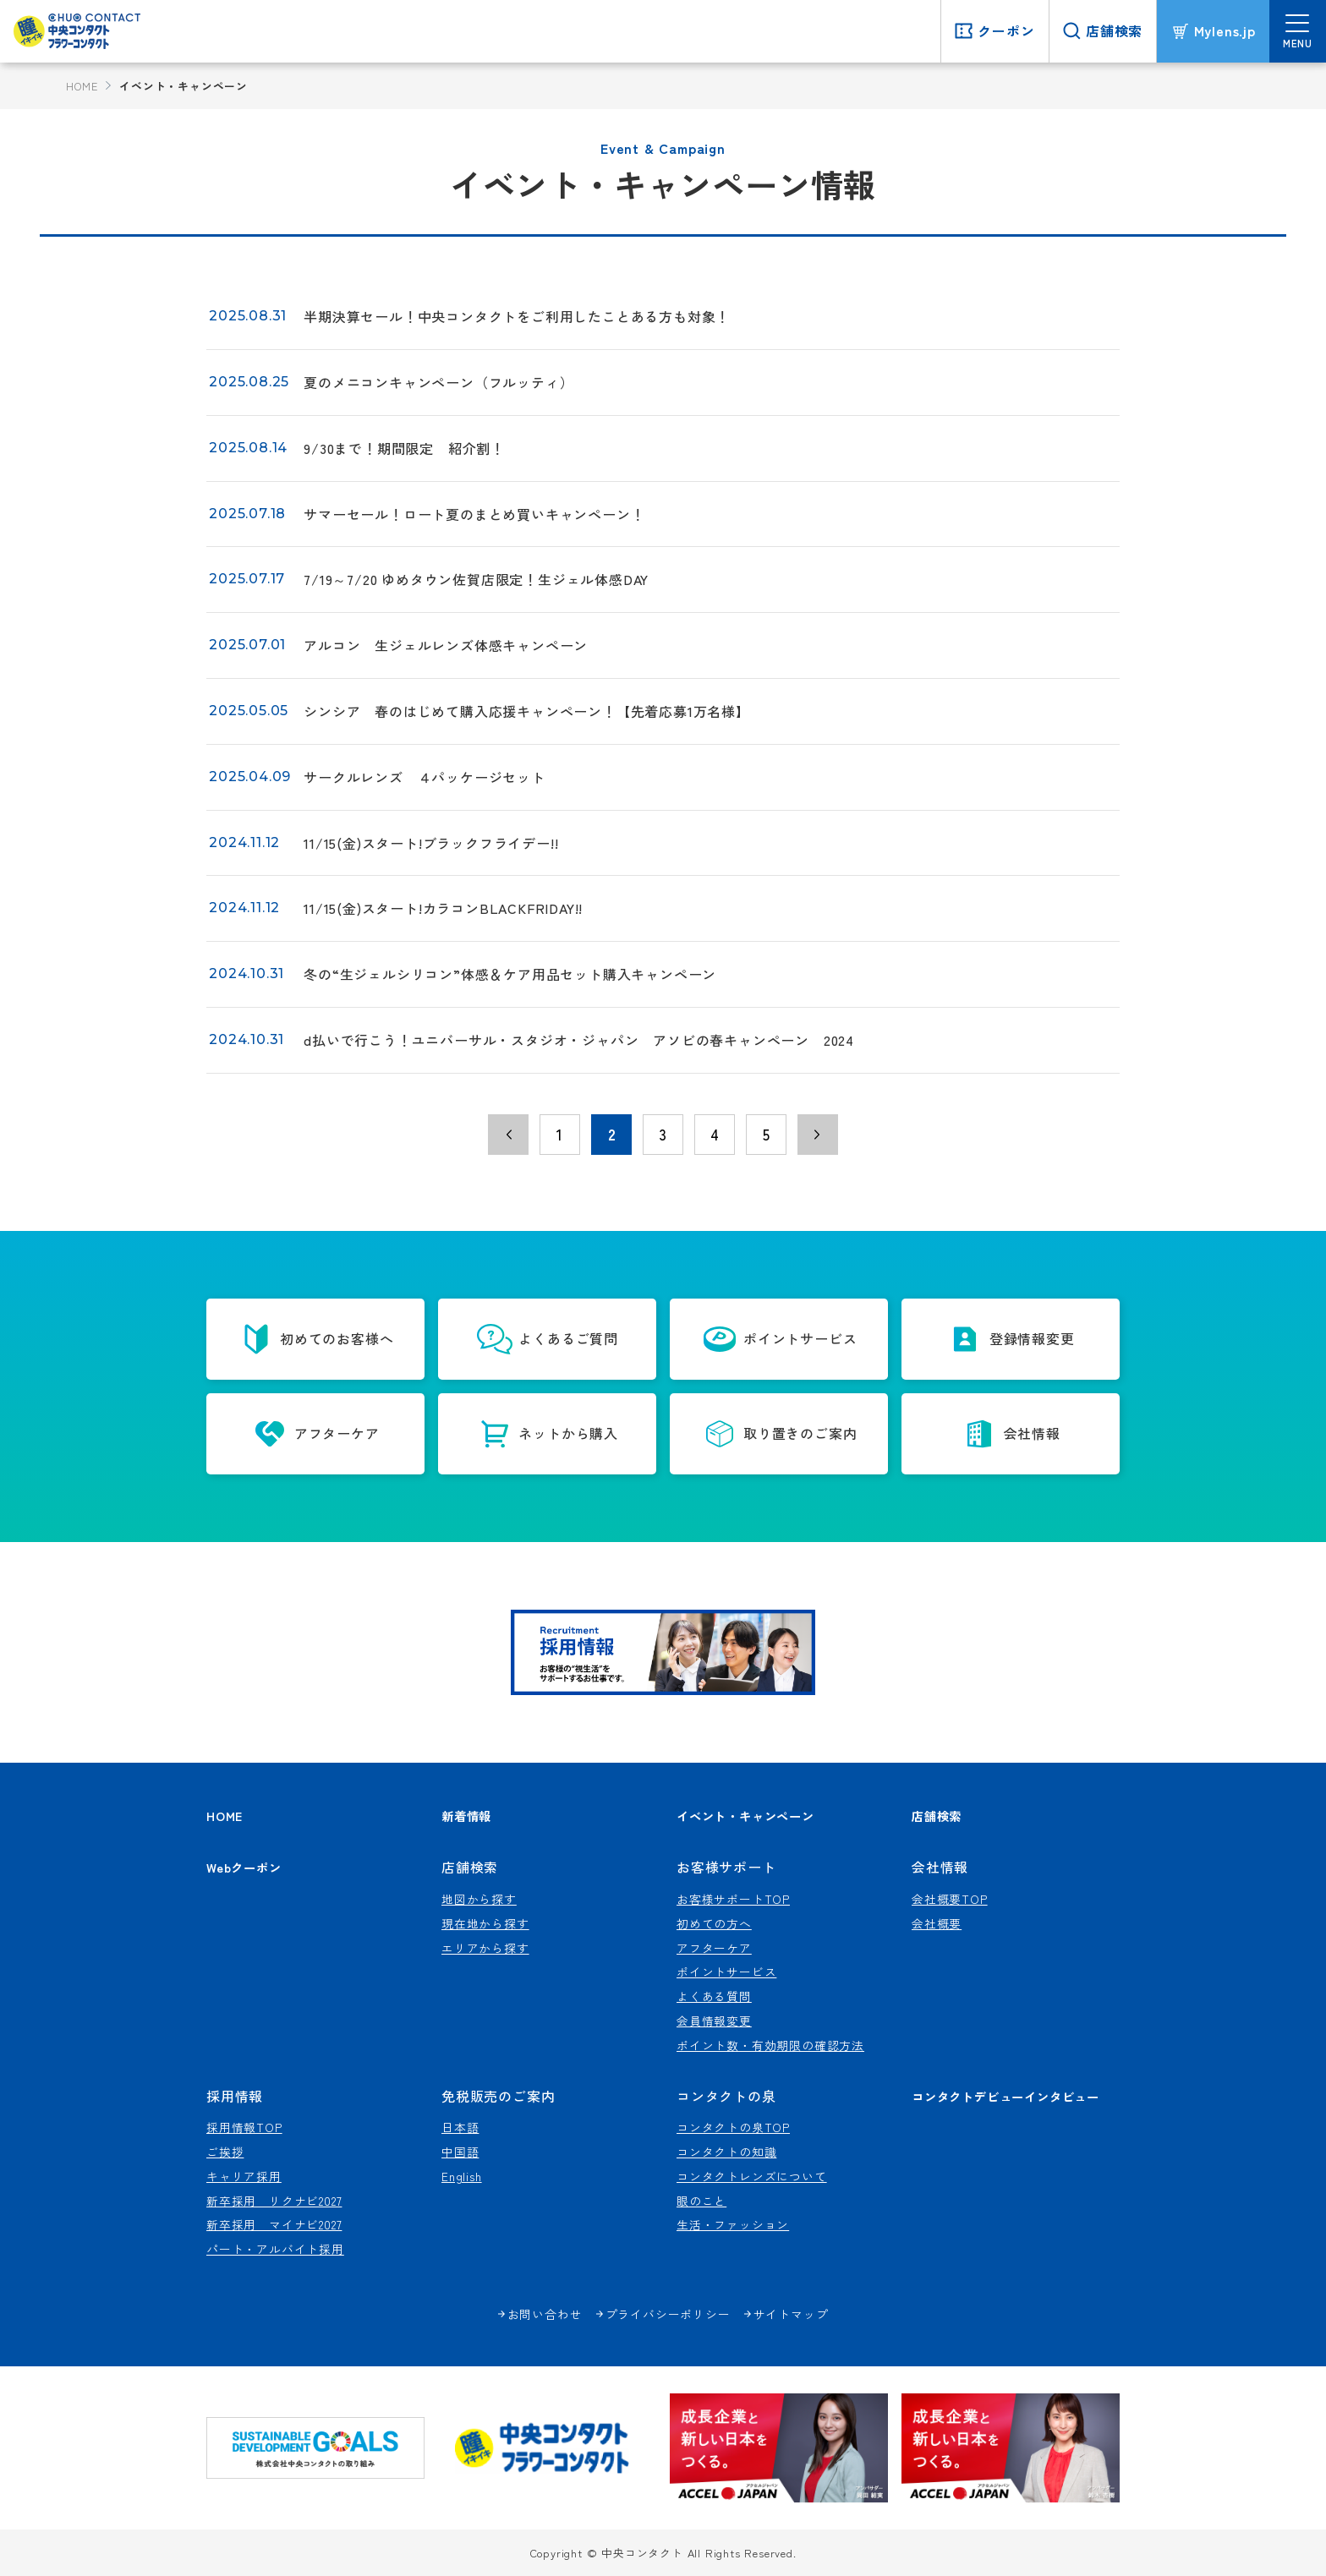  What do you see at coordinates (274, 2200) in the screenshot?
I see `新卒採用 リクナビ2027` at bounding box center [274, 2200].